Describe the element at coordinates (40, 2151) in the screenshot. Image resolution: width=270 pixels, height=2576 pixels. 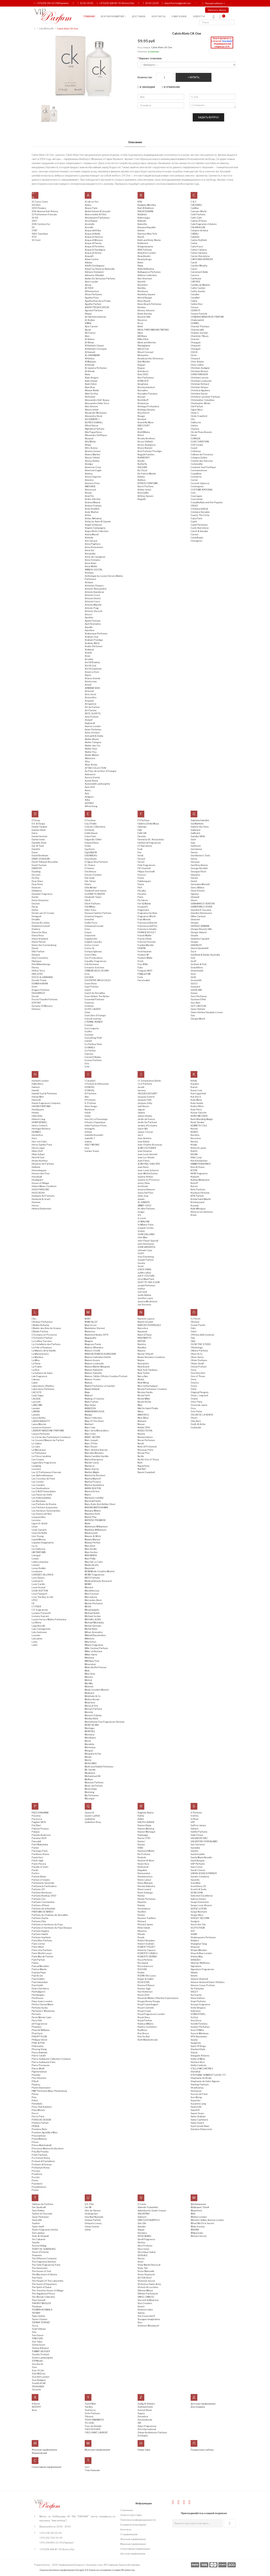
I see `Priscilla Presley` at that location.